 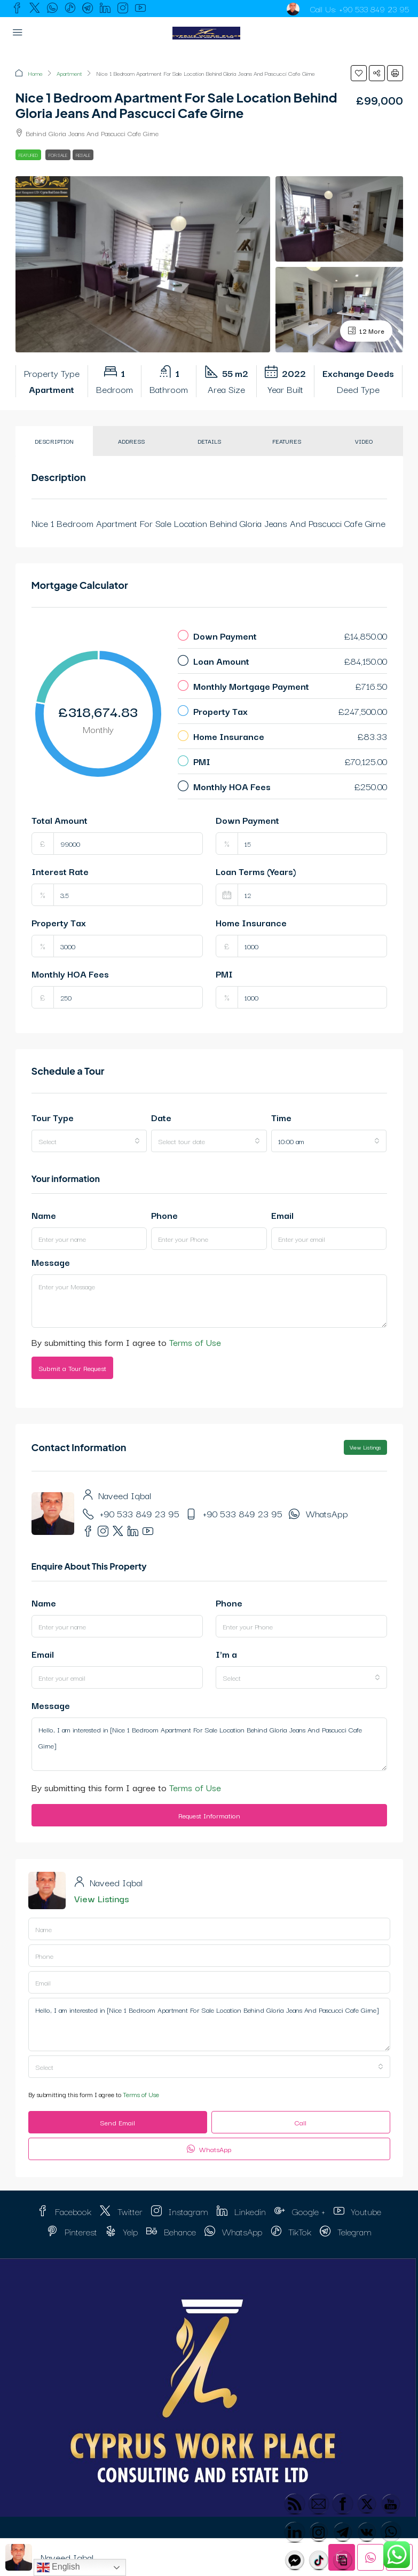 I want to click on View Listings, so click(x=365, y=1447).